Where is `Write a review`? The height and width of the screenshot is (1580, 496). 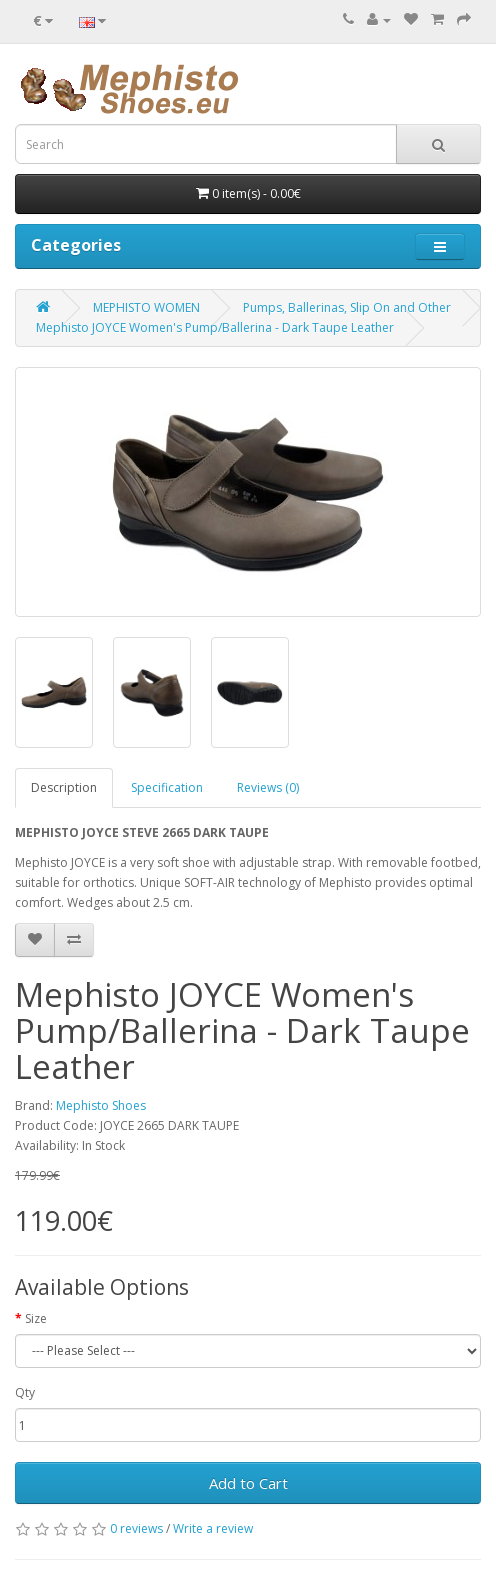 Write a review is located at coordinates (213, 1528).